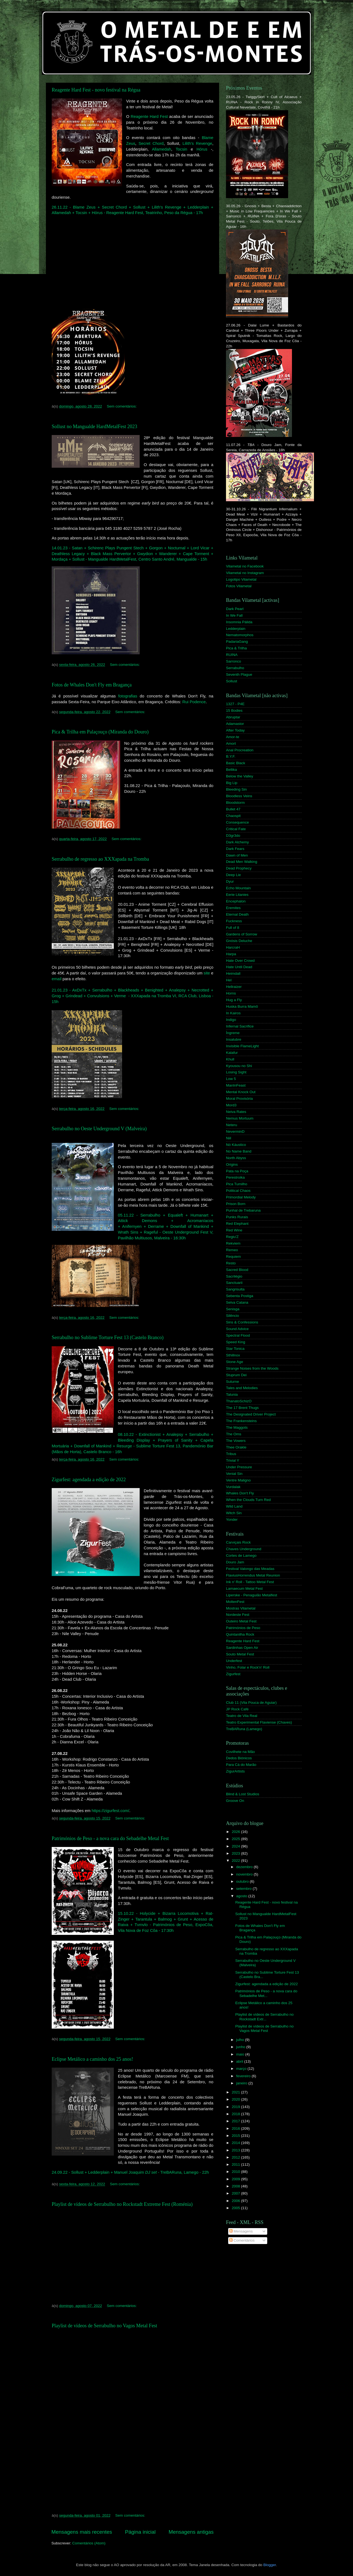 This screenshot has height=2576, width=353. What do you see at coordinates (237, 1223) in the screenshot?
I see `Red Elephant` at bounding box center [237, 1223].